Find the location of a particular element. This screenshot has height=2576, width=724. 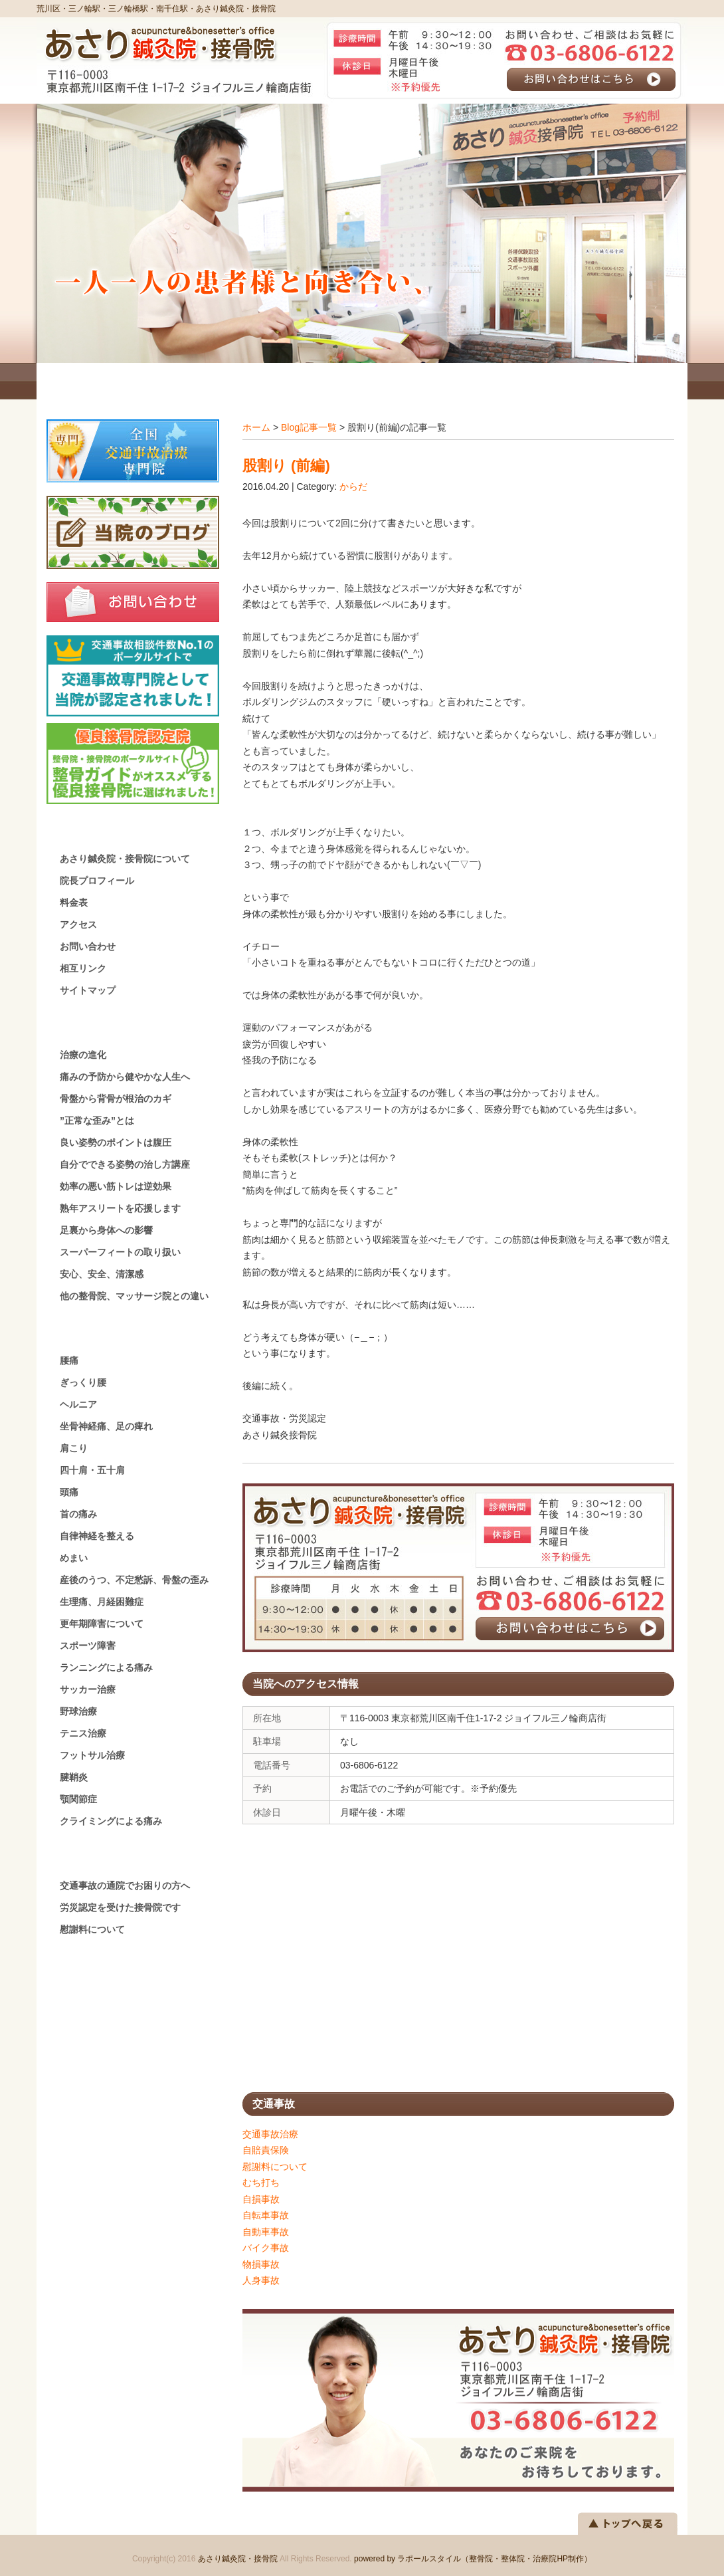

あさり鍼灸院・接骨院について is located at coordinates (125, 858).